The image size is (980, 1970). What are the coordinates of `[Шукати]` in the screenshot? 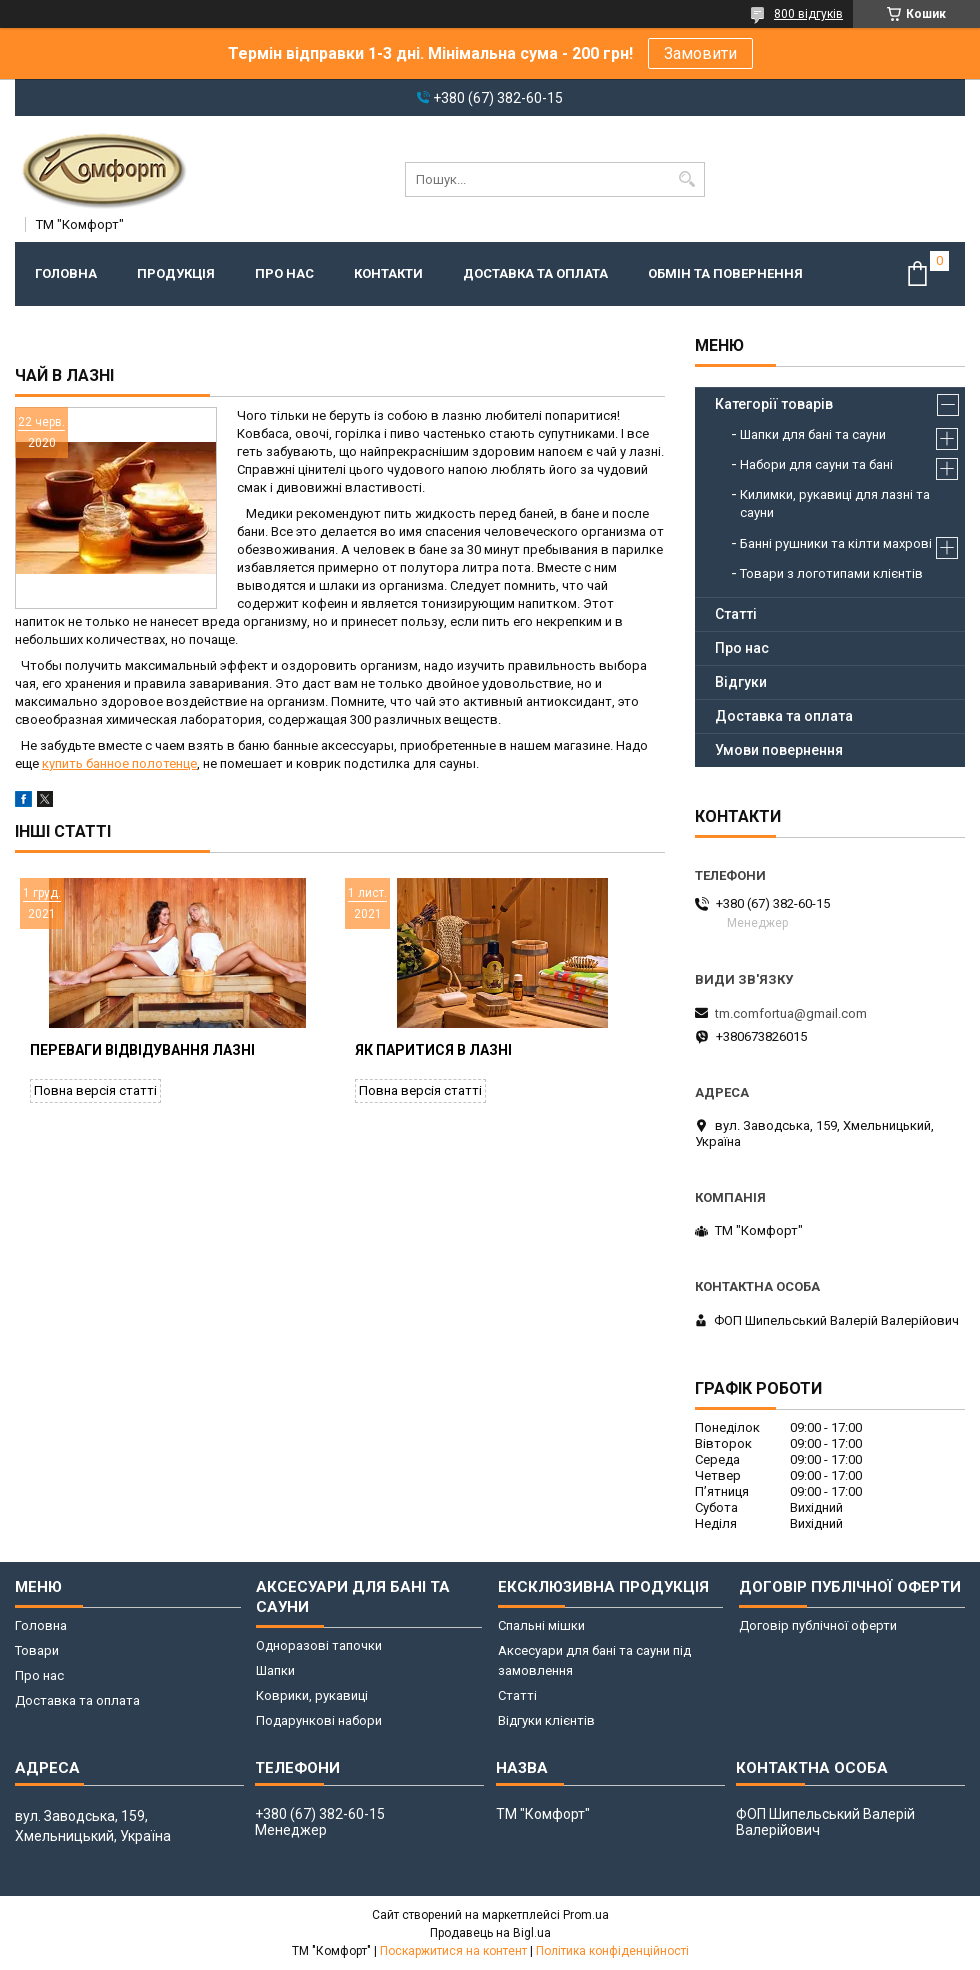 It's located at (687, 179).